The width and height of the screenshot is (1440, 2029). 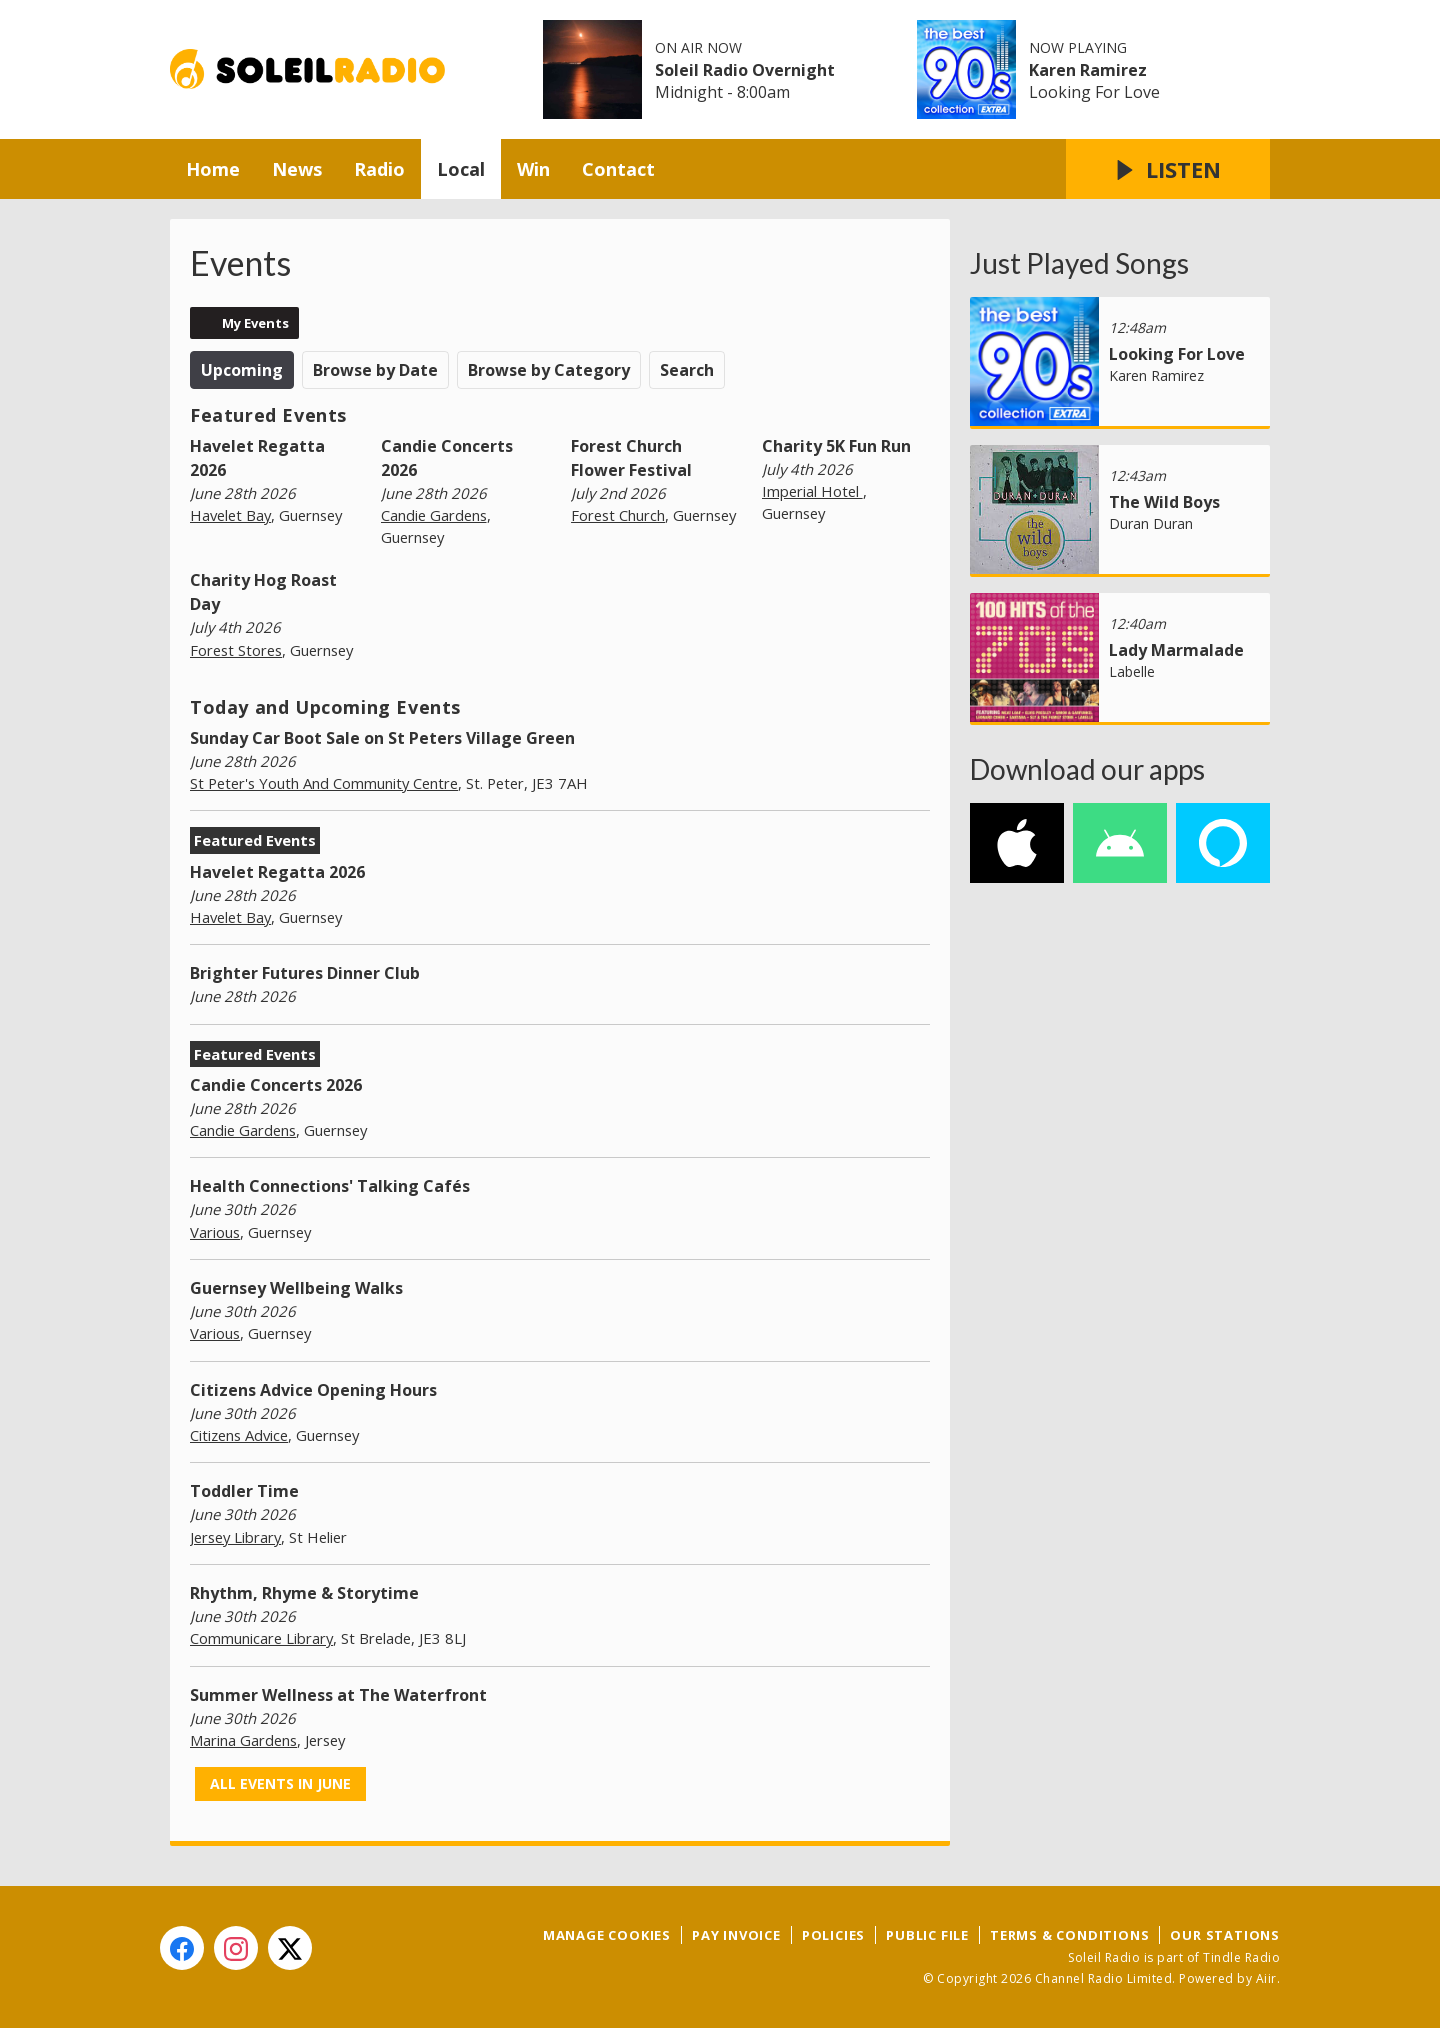 I want to click on Havelet Regatta 2026, so click(x=277, y=872).